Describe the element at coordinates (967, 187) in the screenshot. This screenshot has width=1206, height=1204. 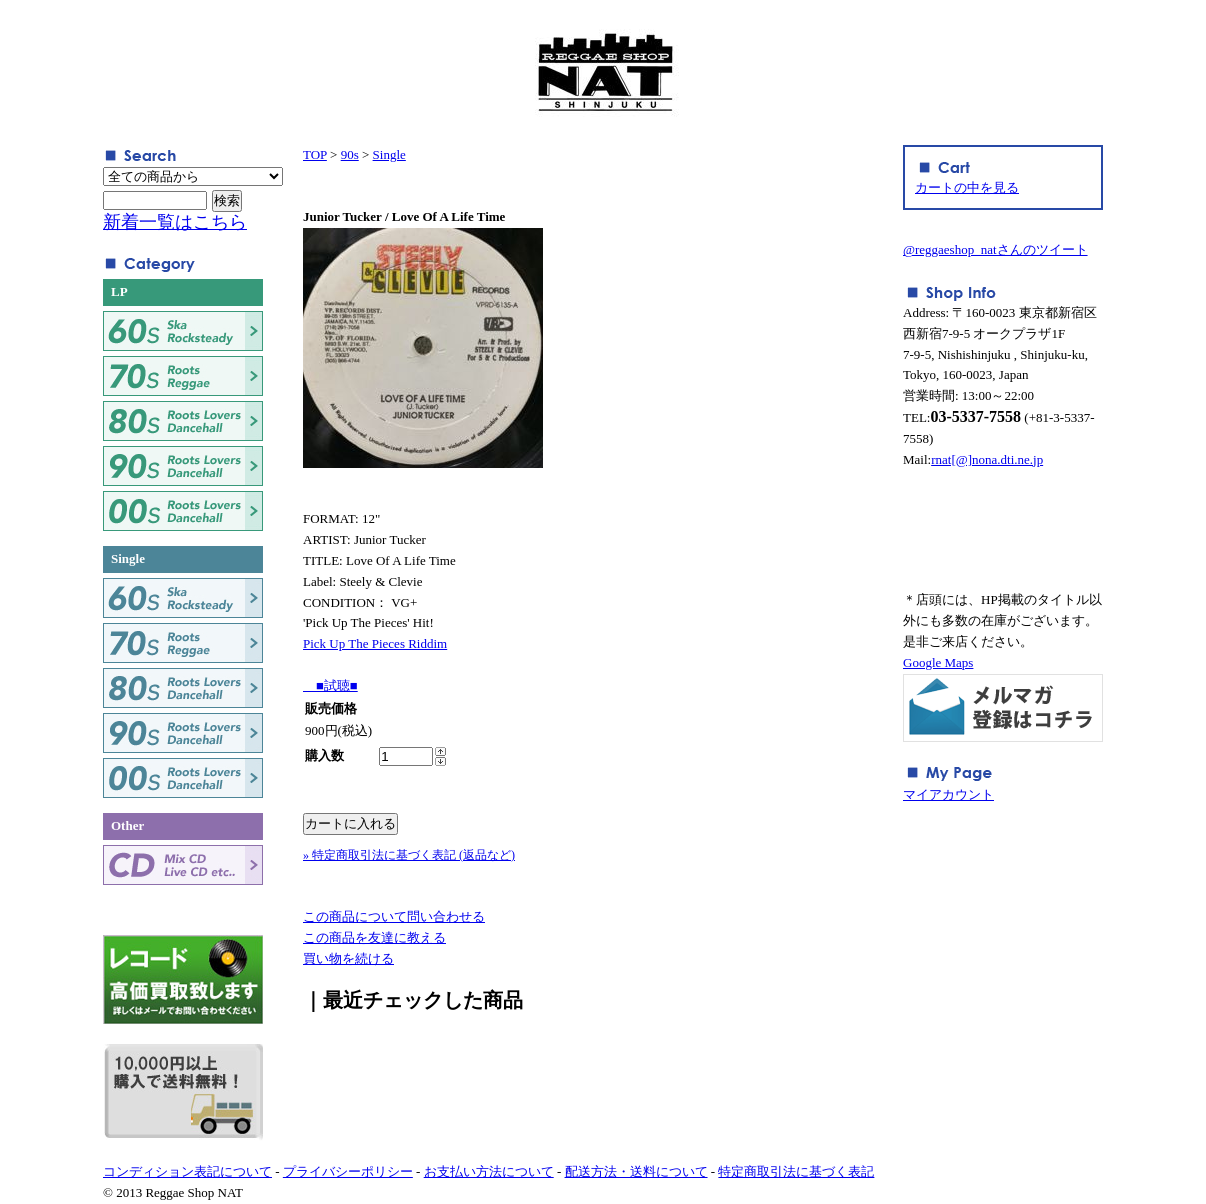
I see `カートの中を見る` at that location.